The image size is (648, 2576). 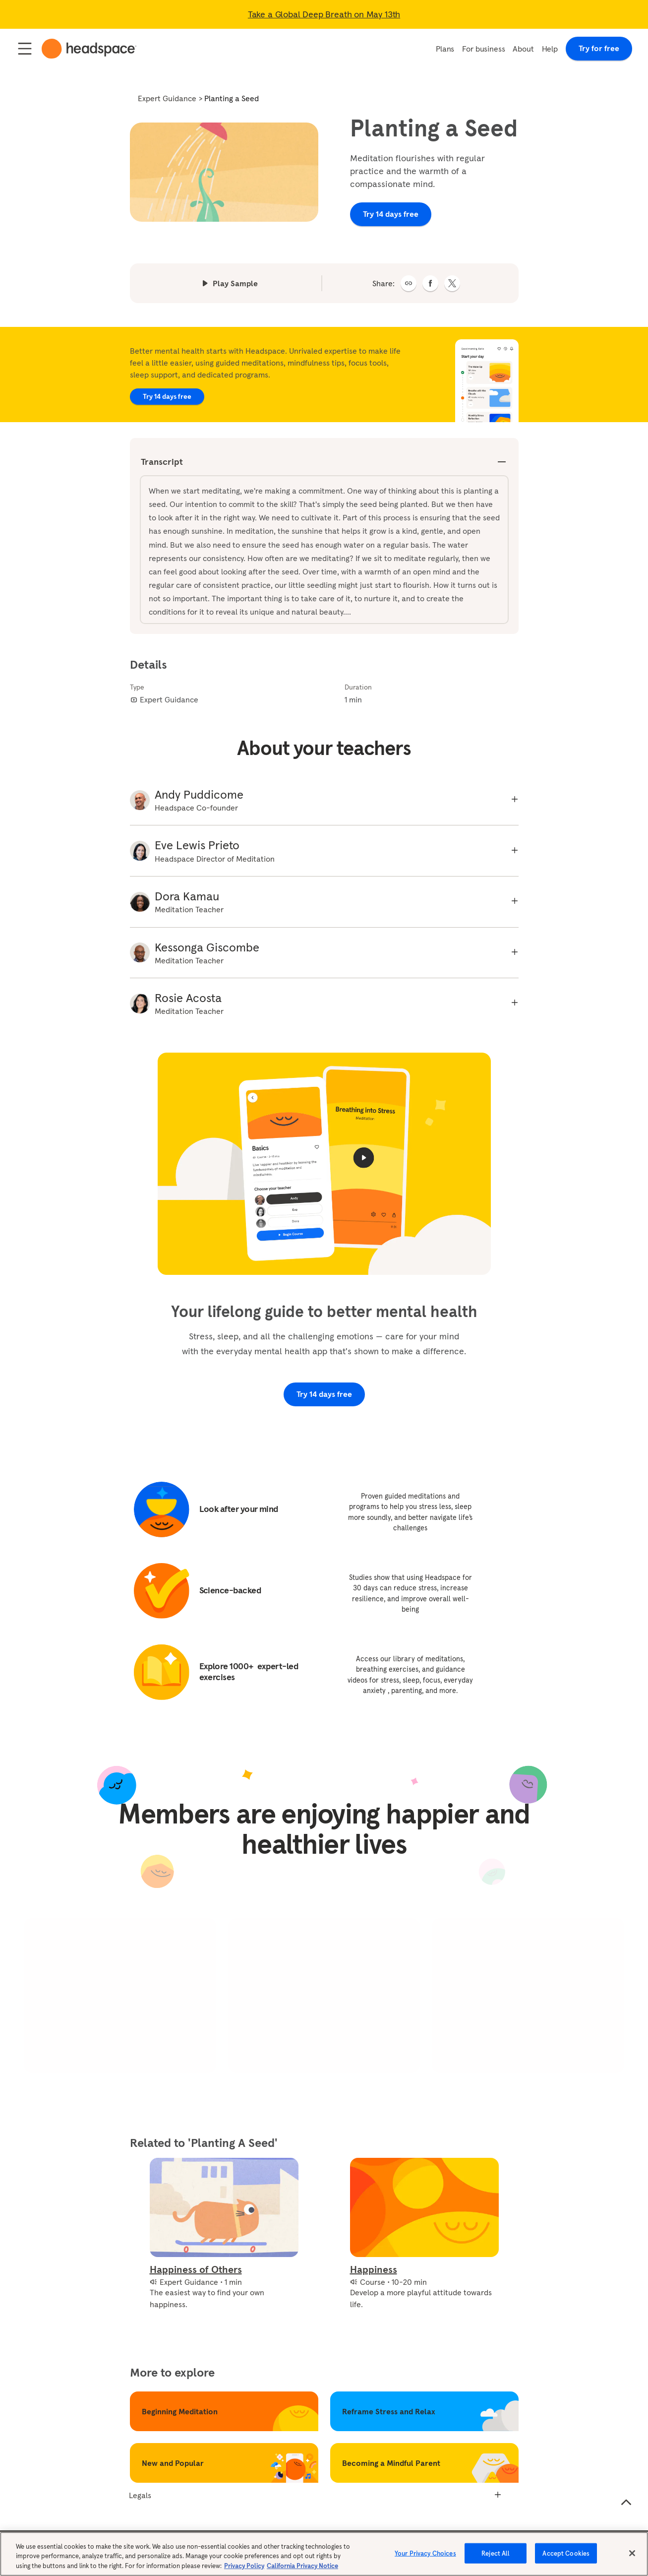 I want to click on Your Privacy Choices, so click(x=425, y=2559).